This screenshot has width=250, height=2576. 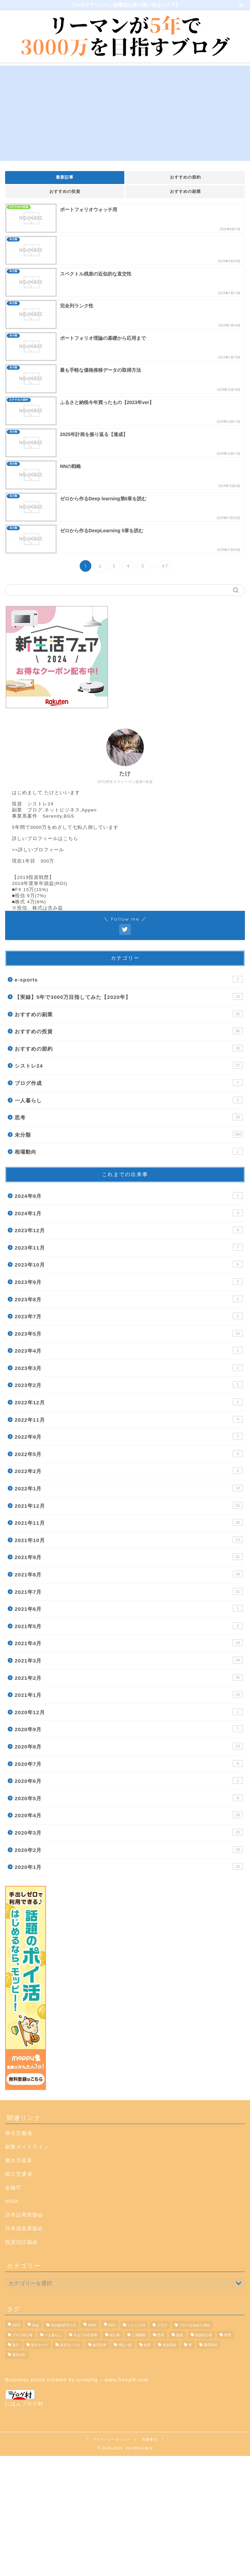 I want to click on 初心者 [初心者 (2個の項目)], so click(x=115, y=2335).